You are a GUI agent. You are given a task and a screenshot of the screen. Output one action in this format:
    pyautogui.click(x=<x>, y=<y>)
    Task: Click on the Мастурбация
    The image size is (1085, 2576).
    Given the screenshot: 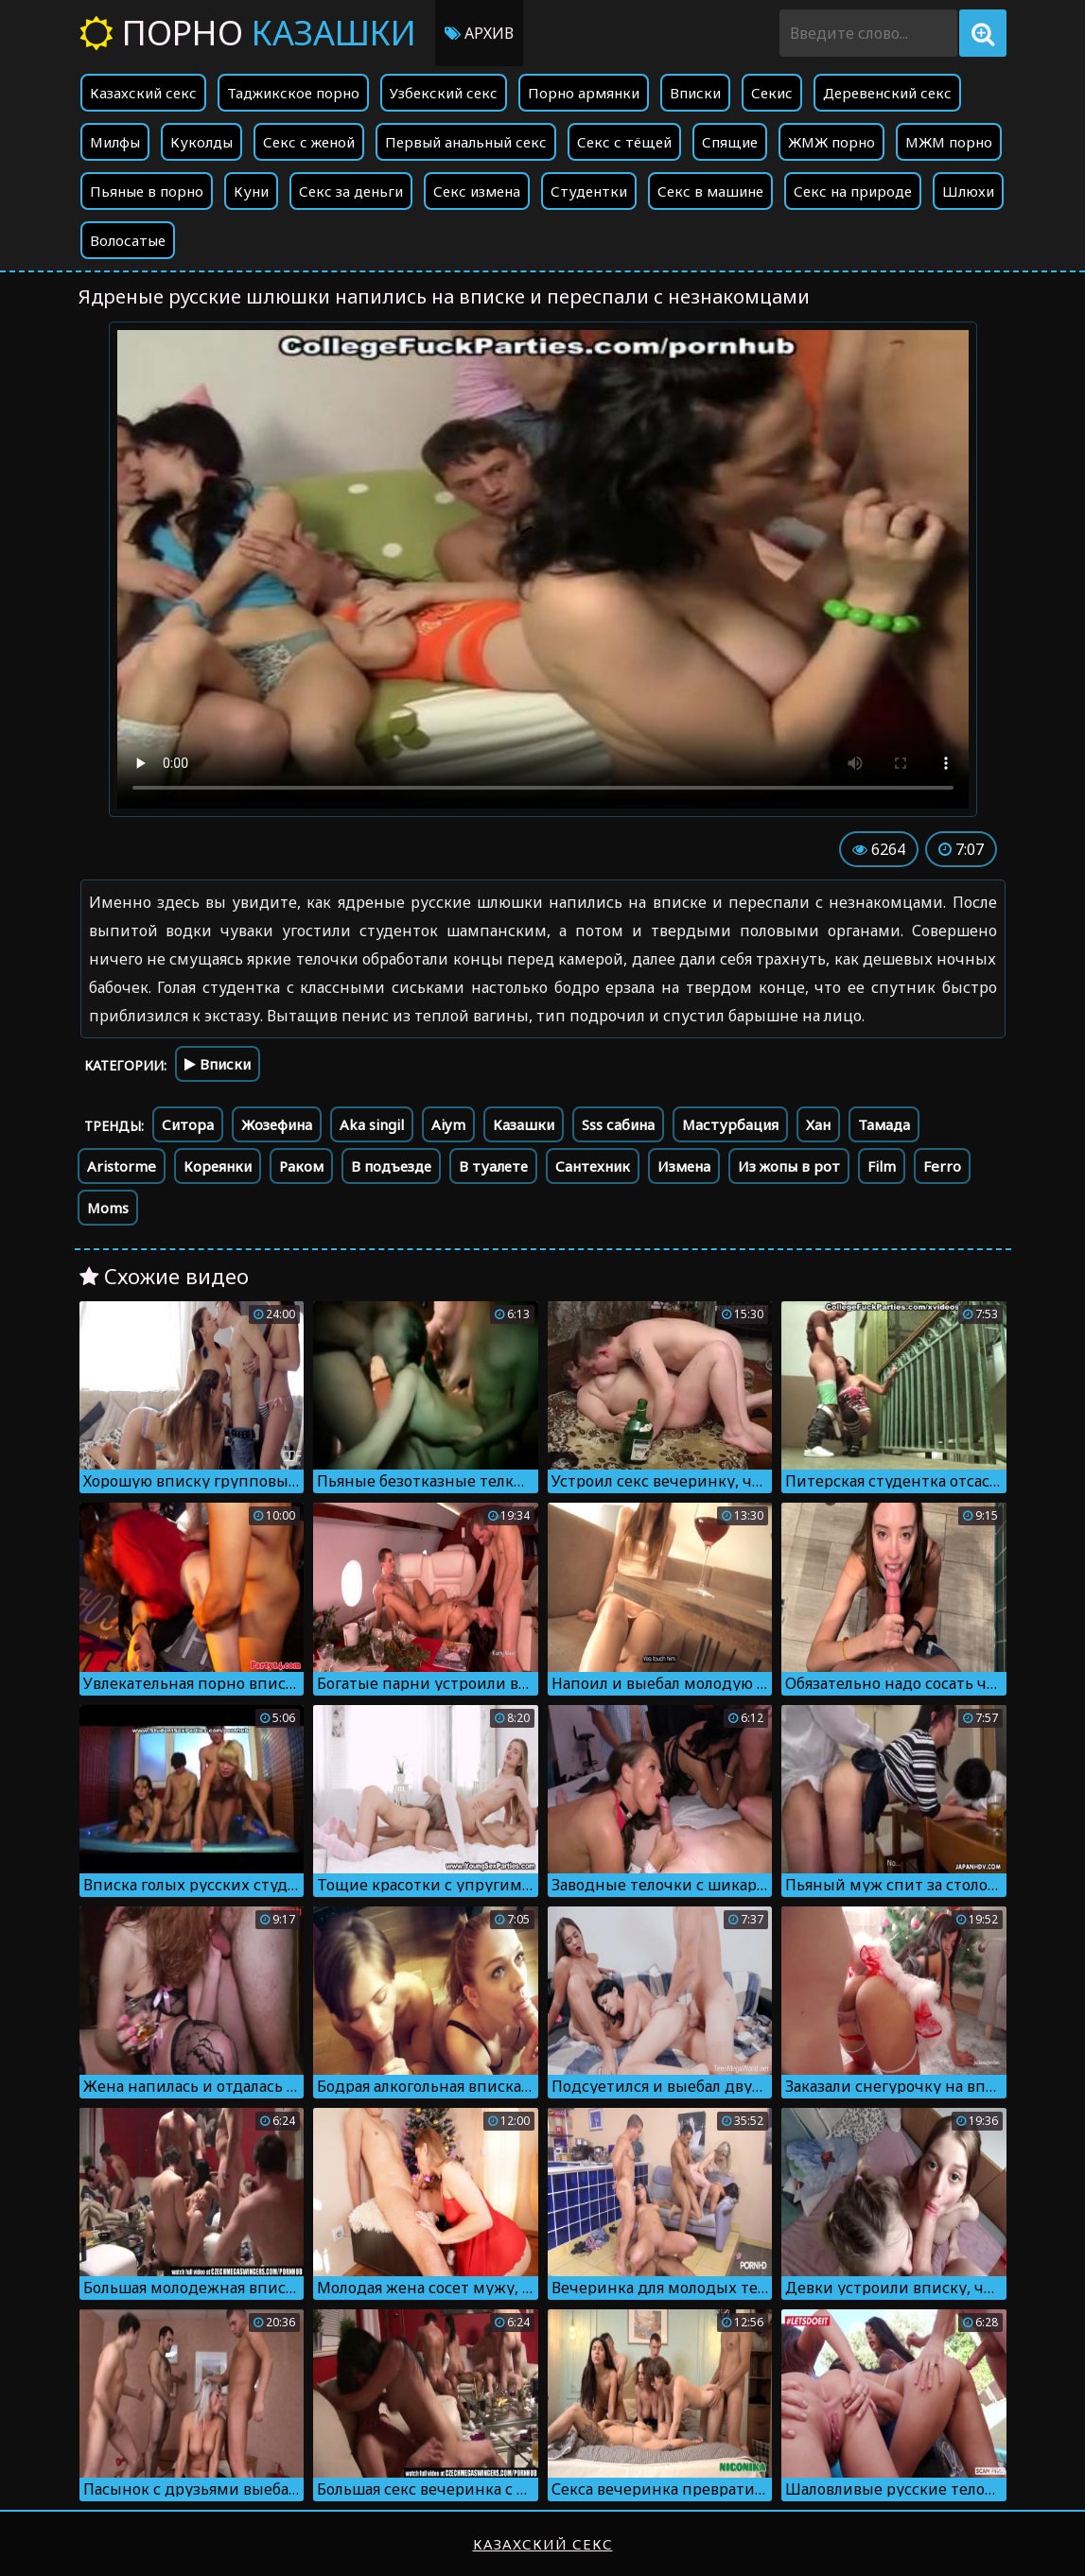 What is the action you would take?
    pyautogui.click(x=730, y=1124)
    